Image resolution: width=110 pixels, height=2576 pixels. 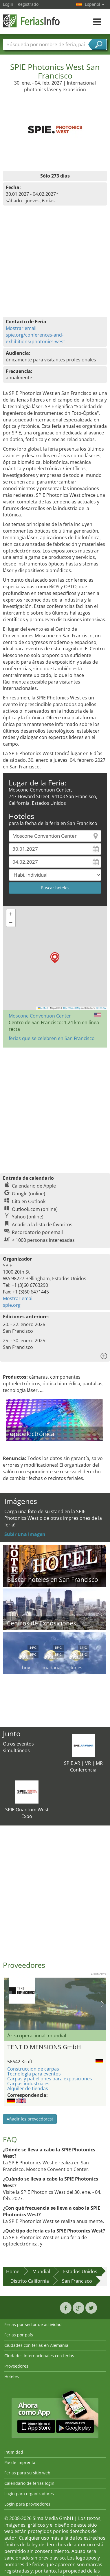 I want to click on Login, so click(x=8, y=4).